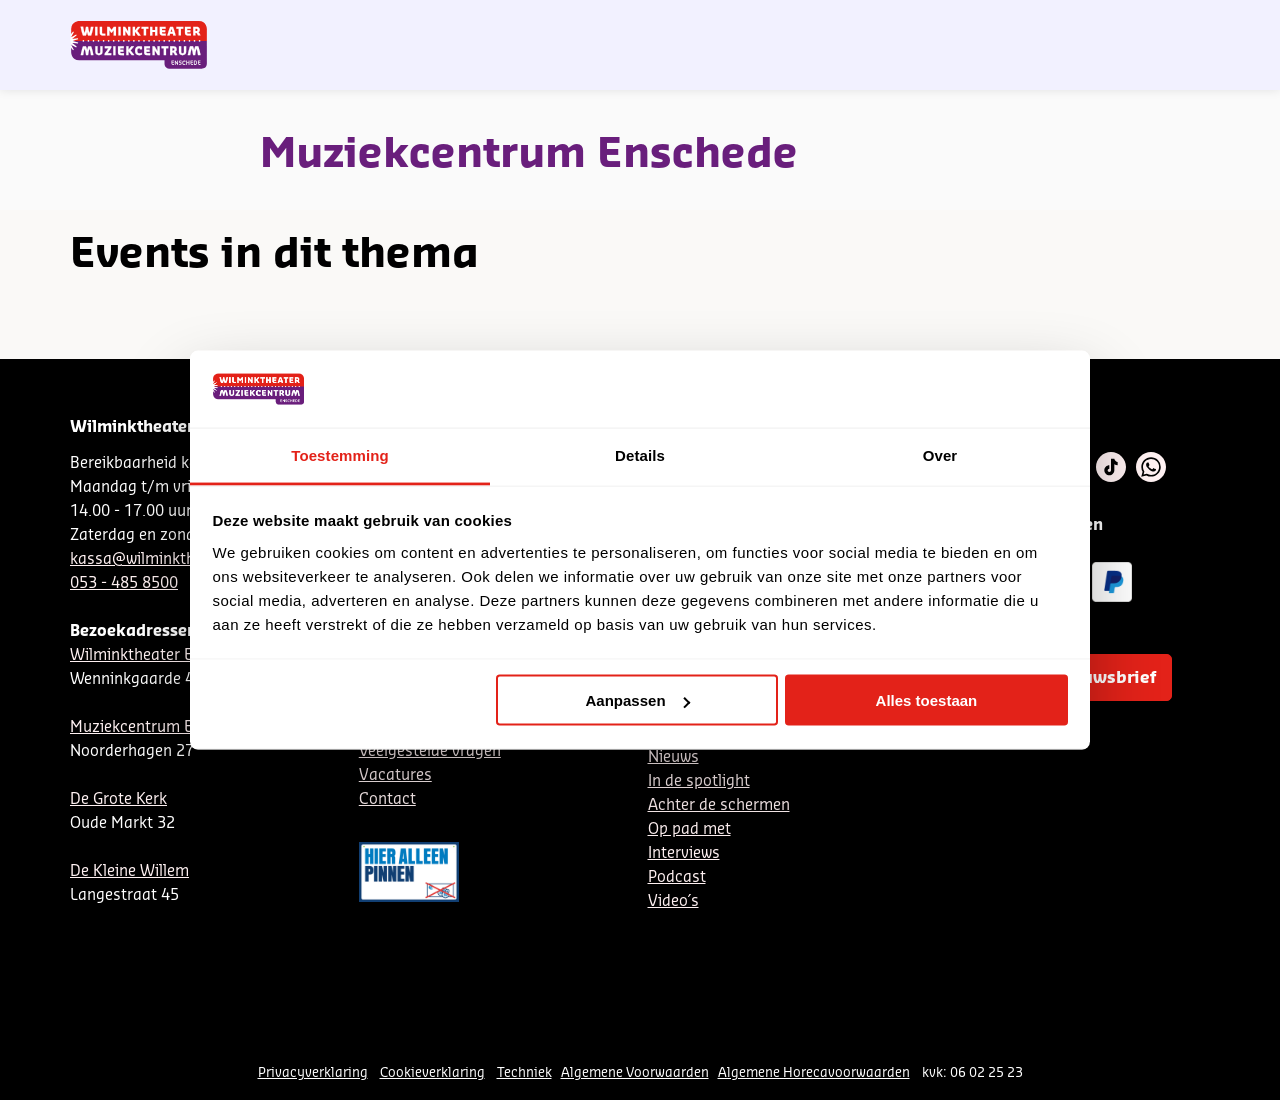  Describe the element at coordinates (673, 757) in the screenshot. I see `Nieuws` at that location.